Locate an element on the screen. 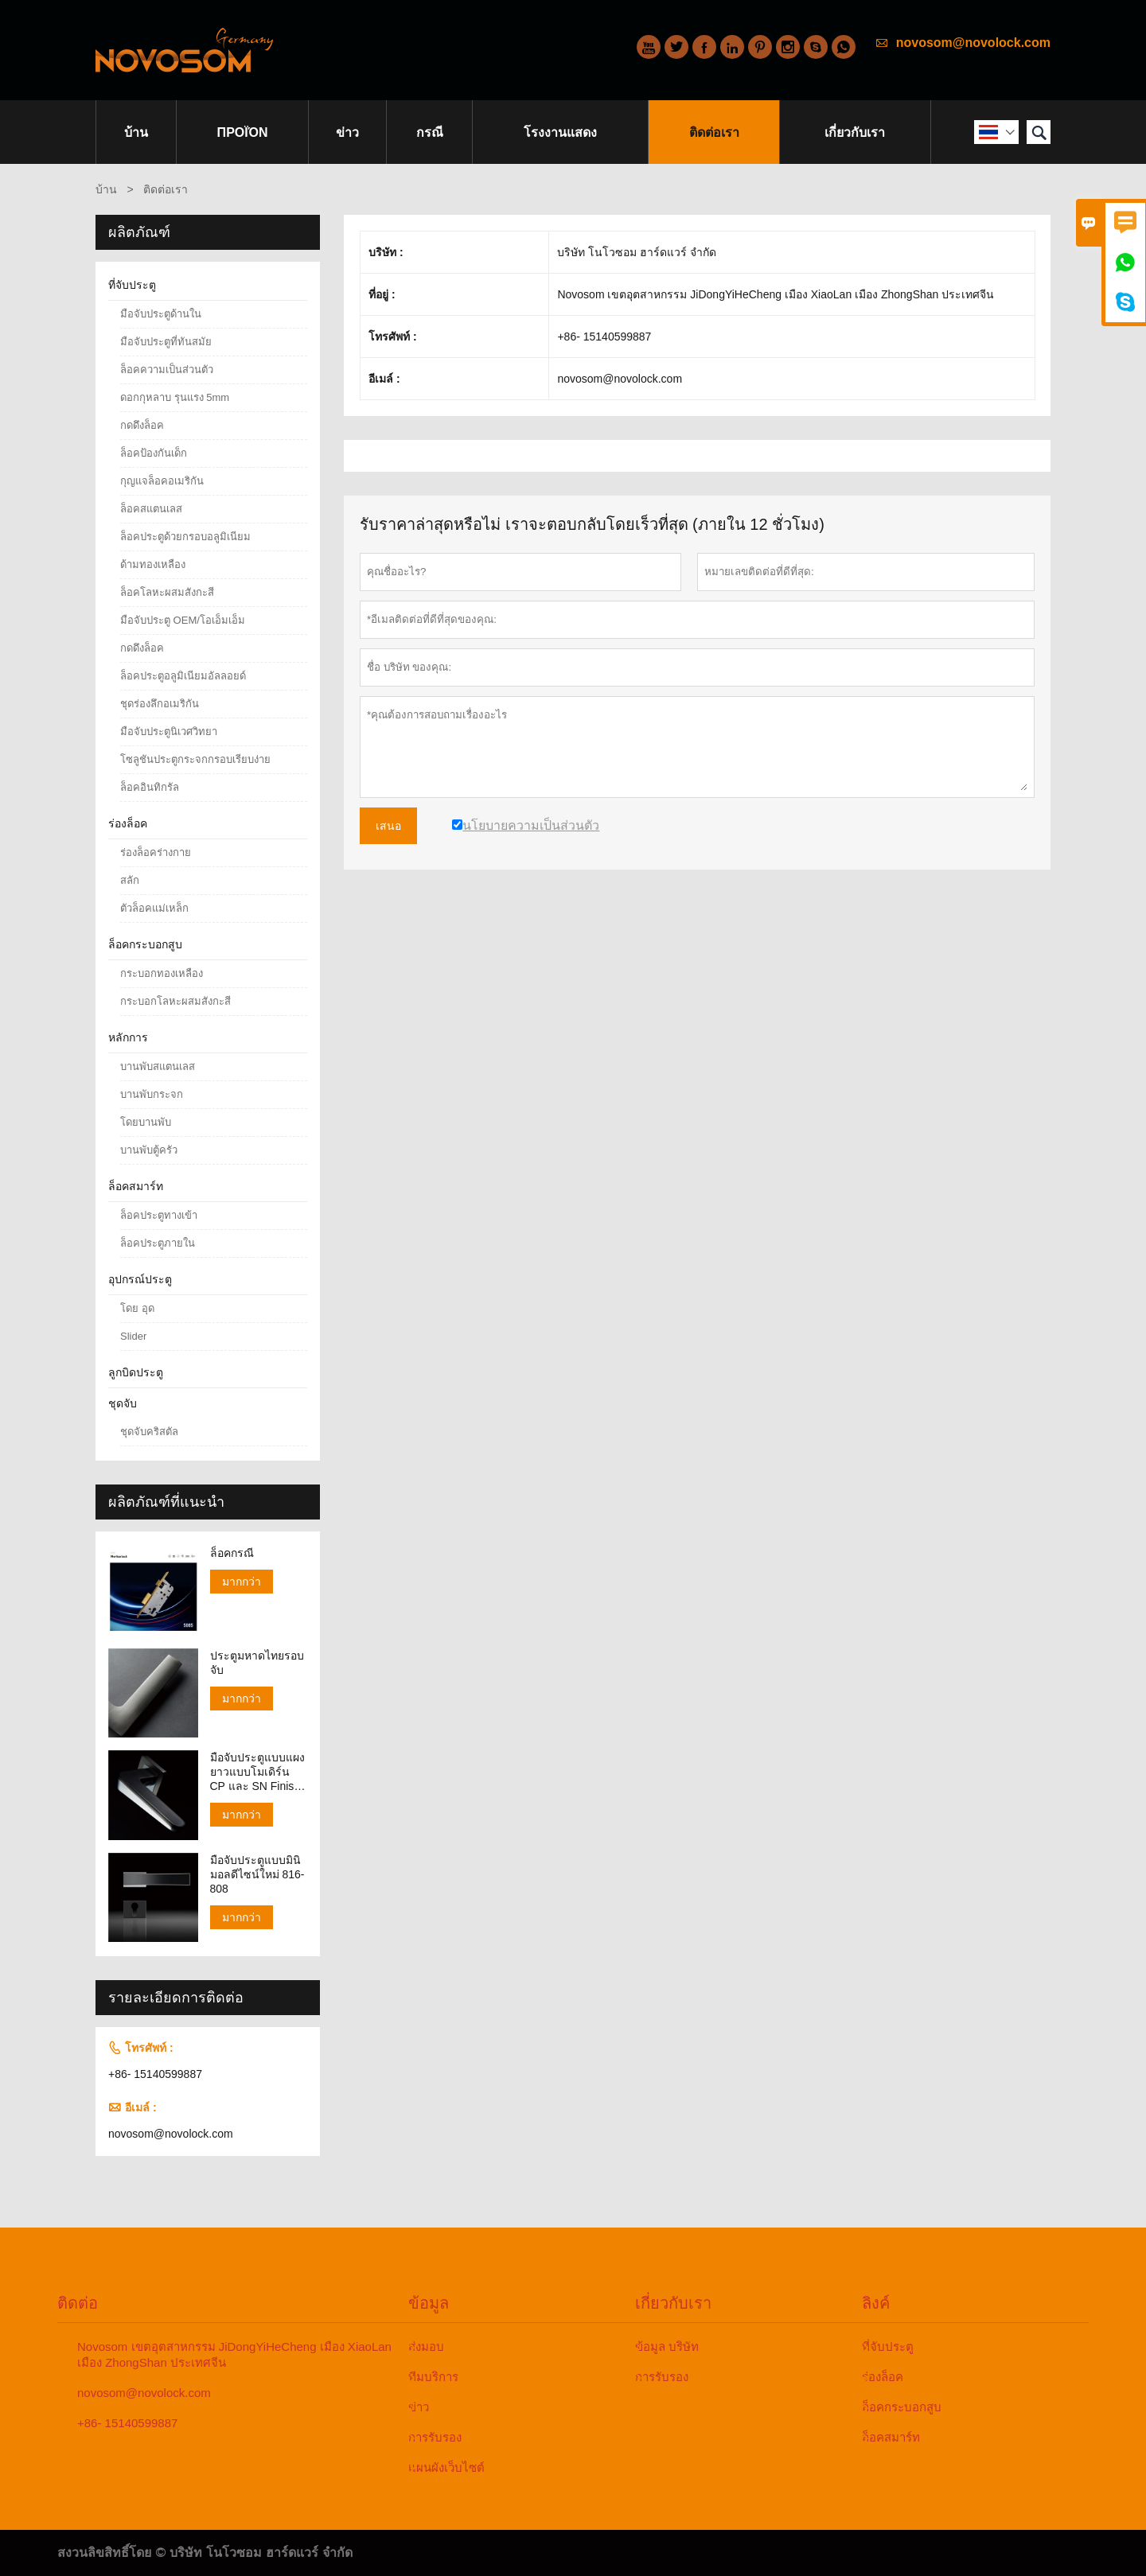  กดดึงล็อค is located at coordinates (142, 425).